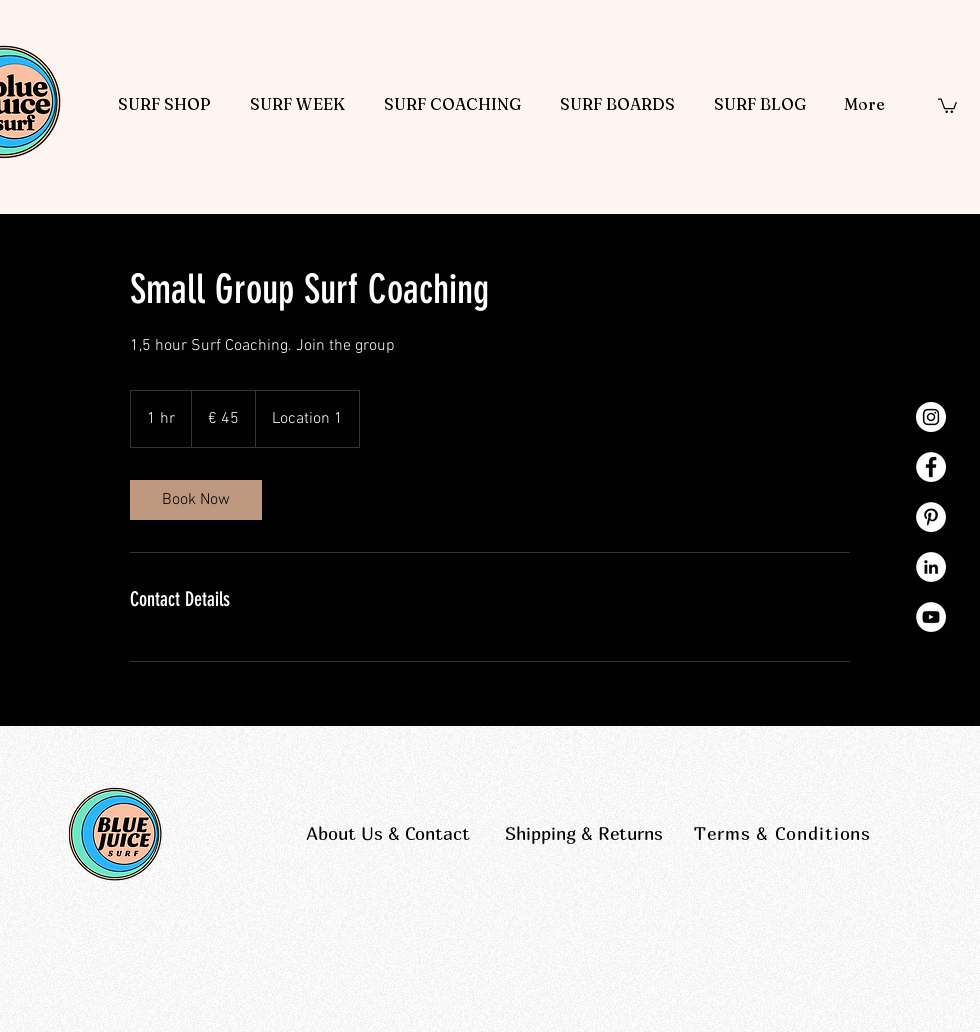 The height and width of the screenshot is (1032, 980). Describe the element at coordinates (931, 467) in the screenshot. I see `[Facebook - White Circle]` at that location.